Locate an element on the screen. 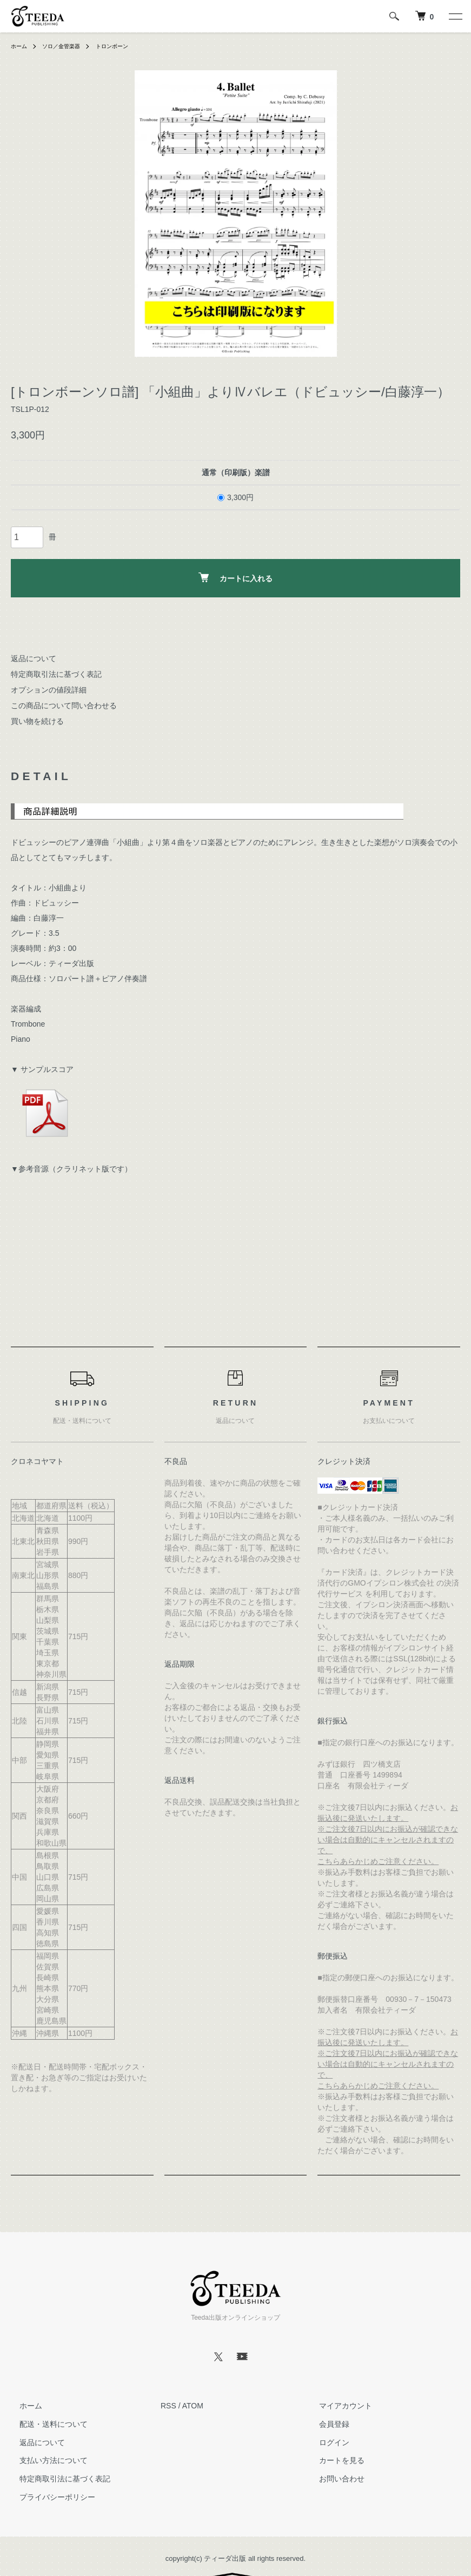 The image size is (471, 2576). 特定商取引法に基づく表記 is located at coordinates (56, 674).